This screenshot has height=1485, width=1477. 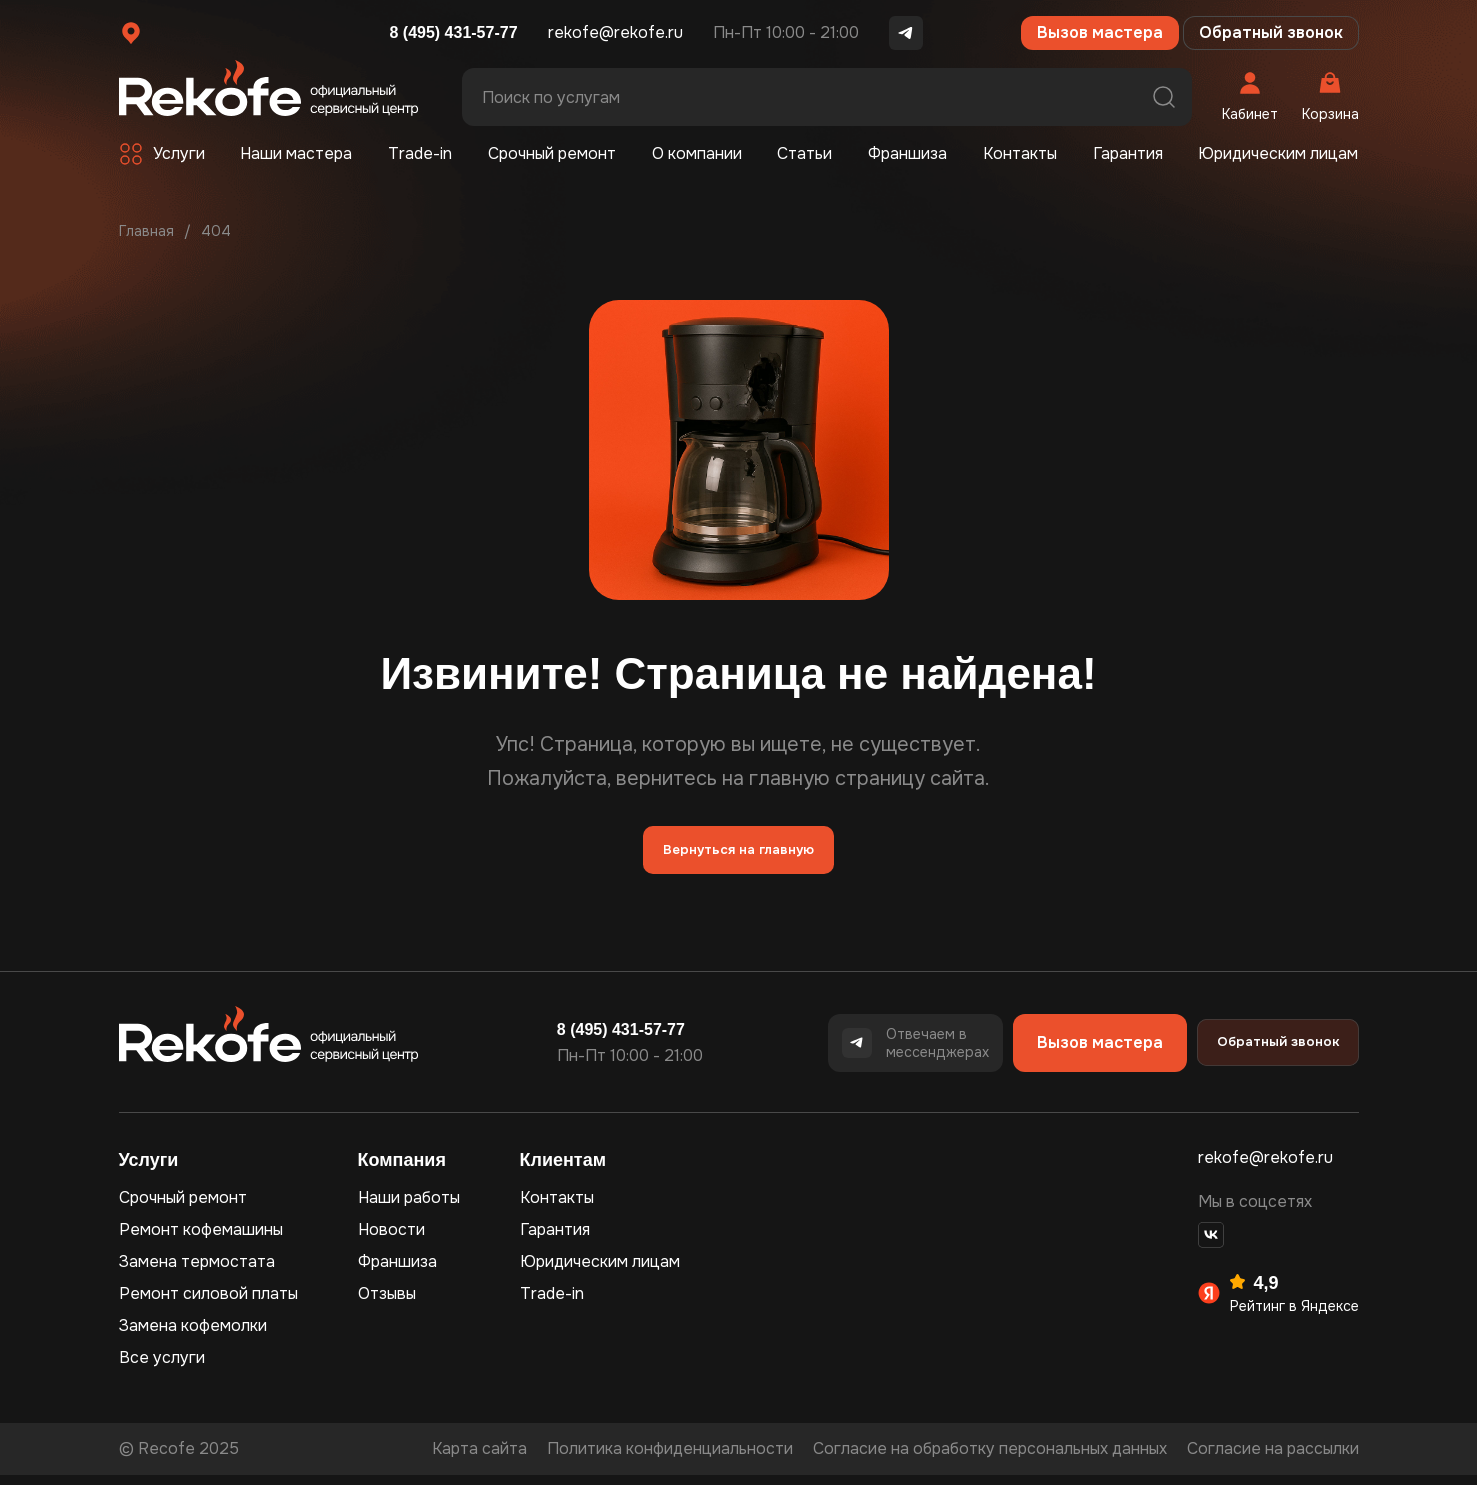 What do you see at coordinates (1020, 153) in the screenshot?
I see `Контакты` at bounding box center [1020, 153].